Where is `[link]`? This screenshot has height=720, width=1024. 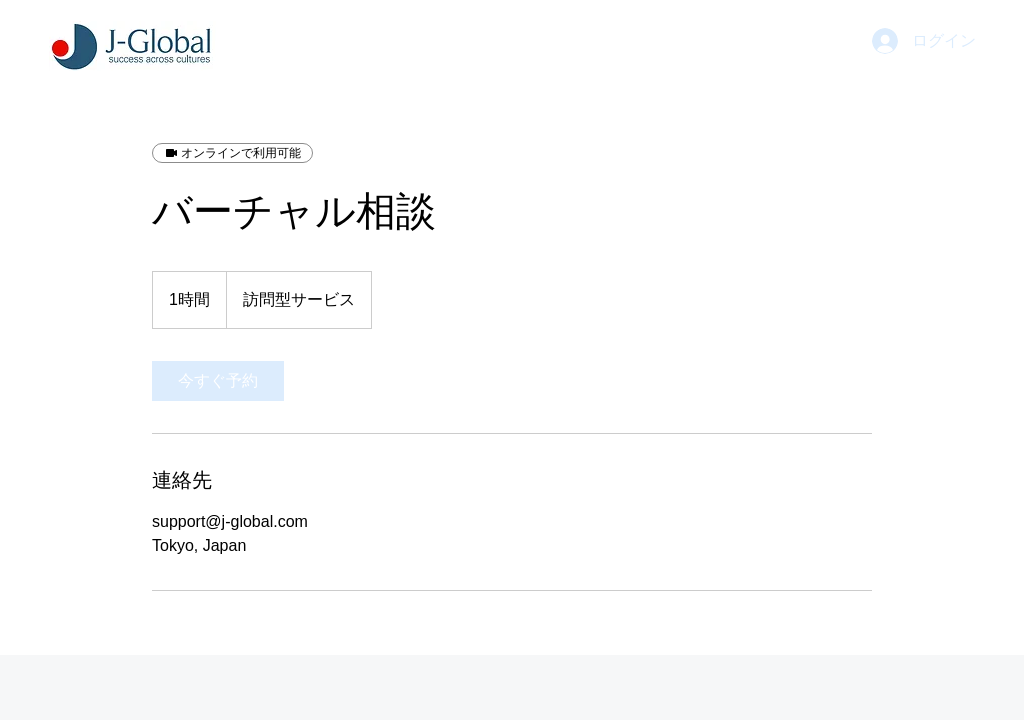 [link] is located at coordinates (218, 381).